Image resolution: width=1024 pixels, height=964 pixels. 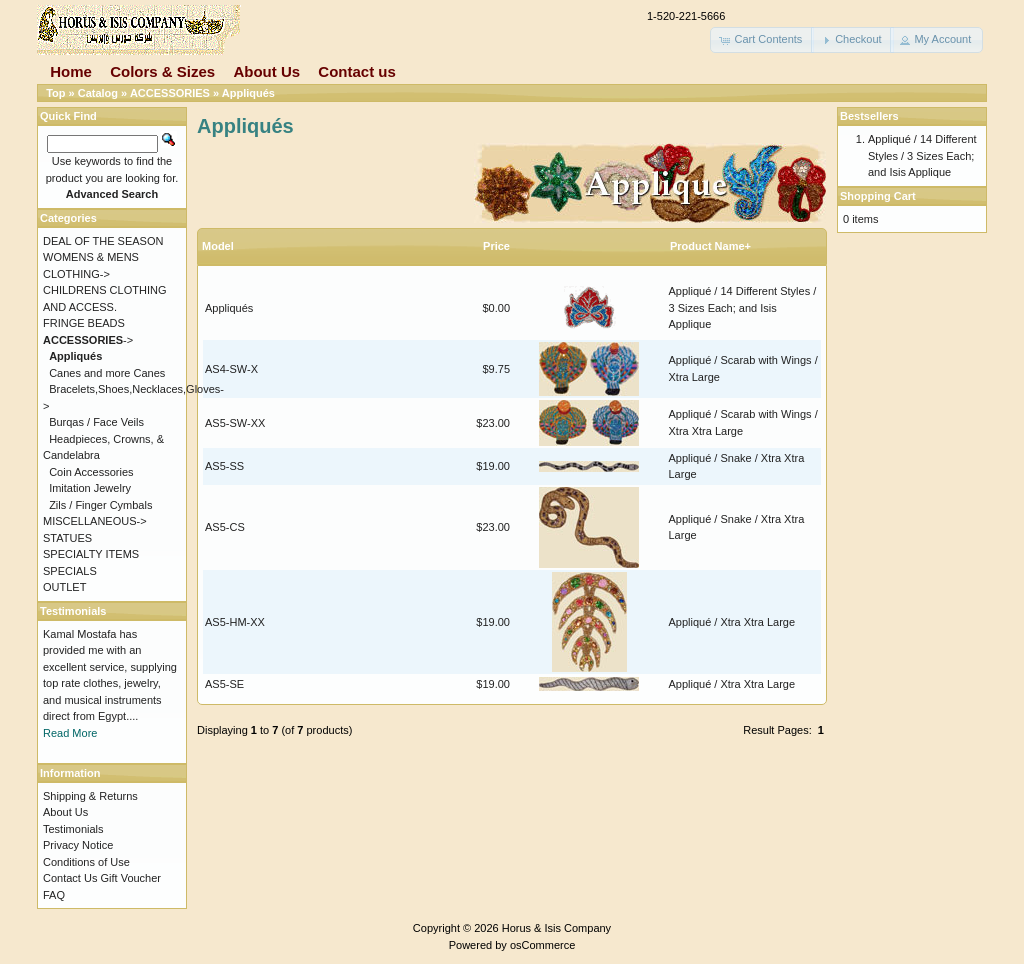 What do you see at coordinates (542, 945) in the screenshot?
I see `osCommerce` at bounding box center [542, 945].